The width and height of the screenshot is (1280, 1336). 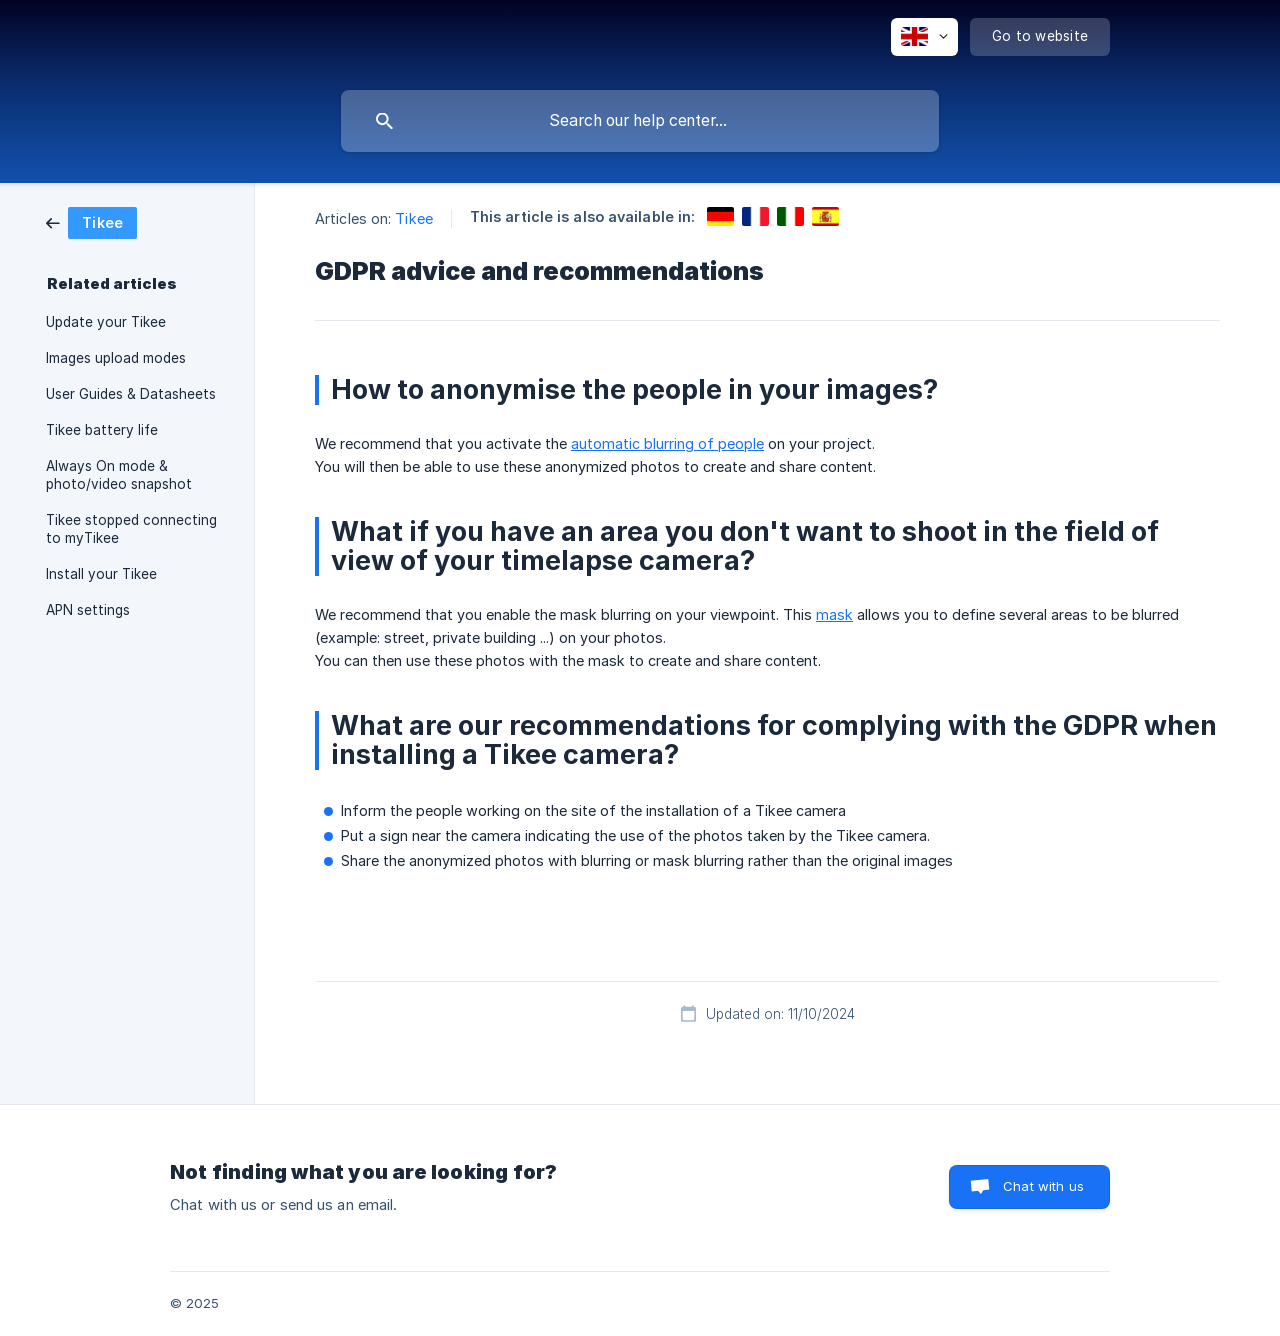 I want to click on Tikee [link], so click(x=414, y=218).